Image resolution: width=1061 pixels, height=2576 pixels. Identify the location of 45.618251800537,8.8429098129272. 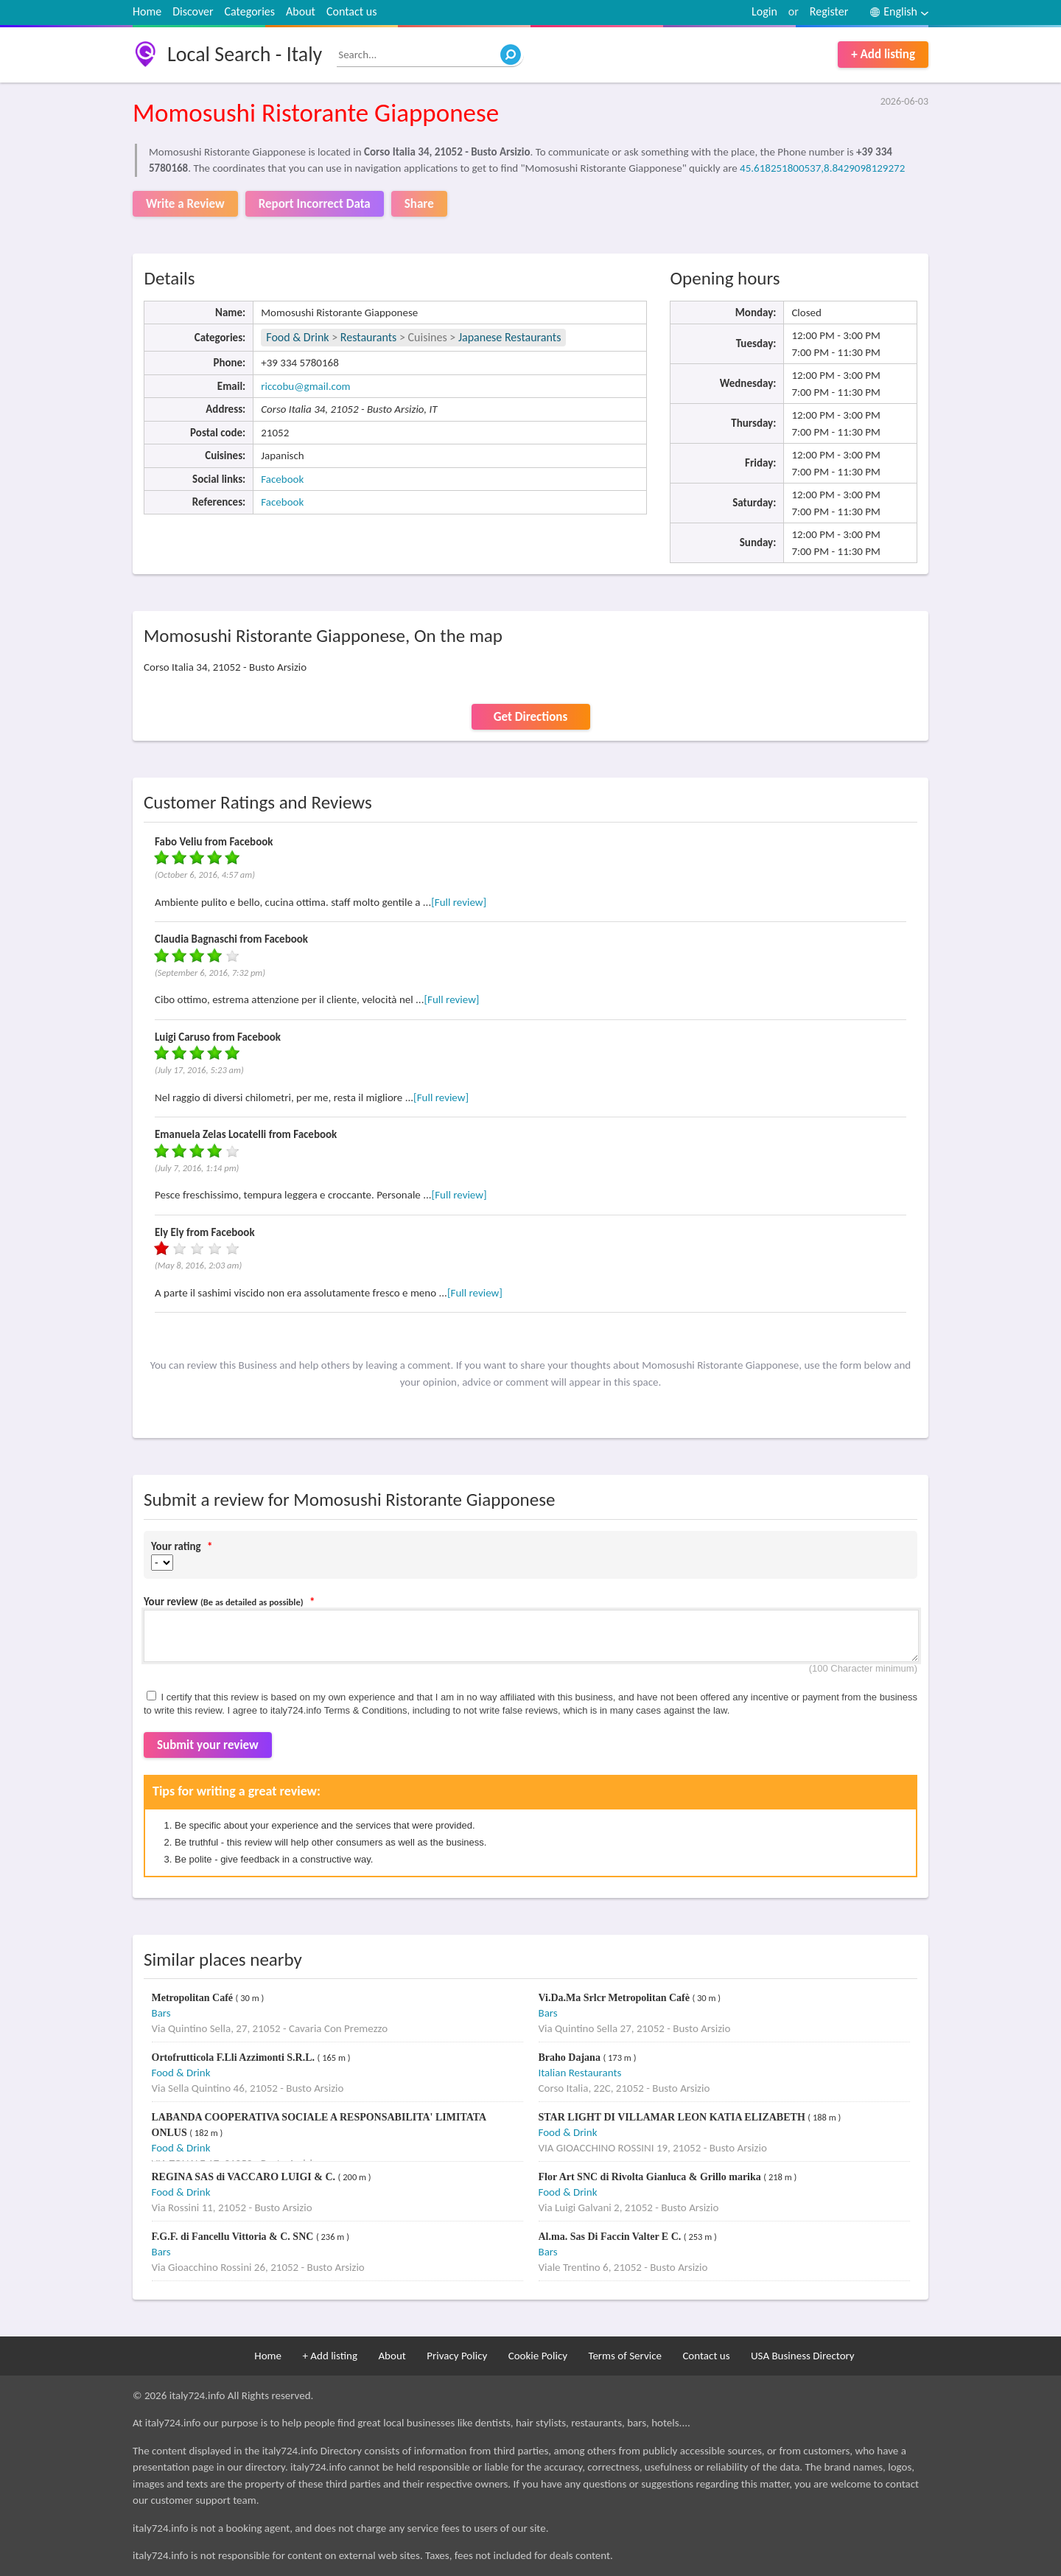
(822, 168).